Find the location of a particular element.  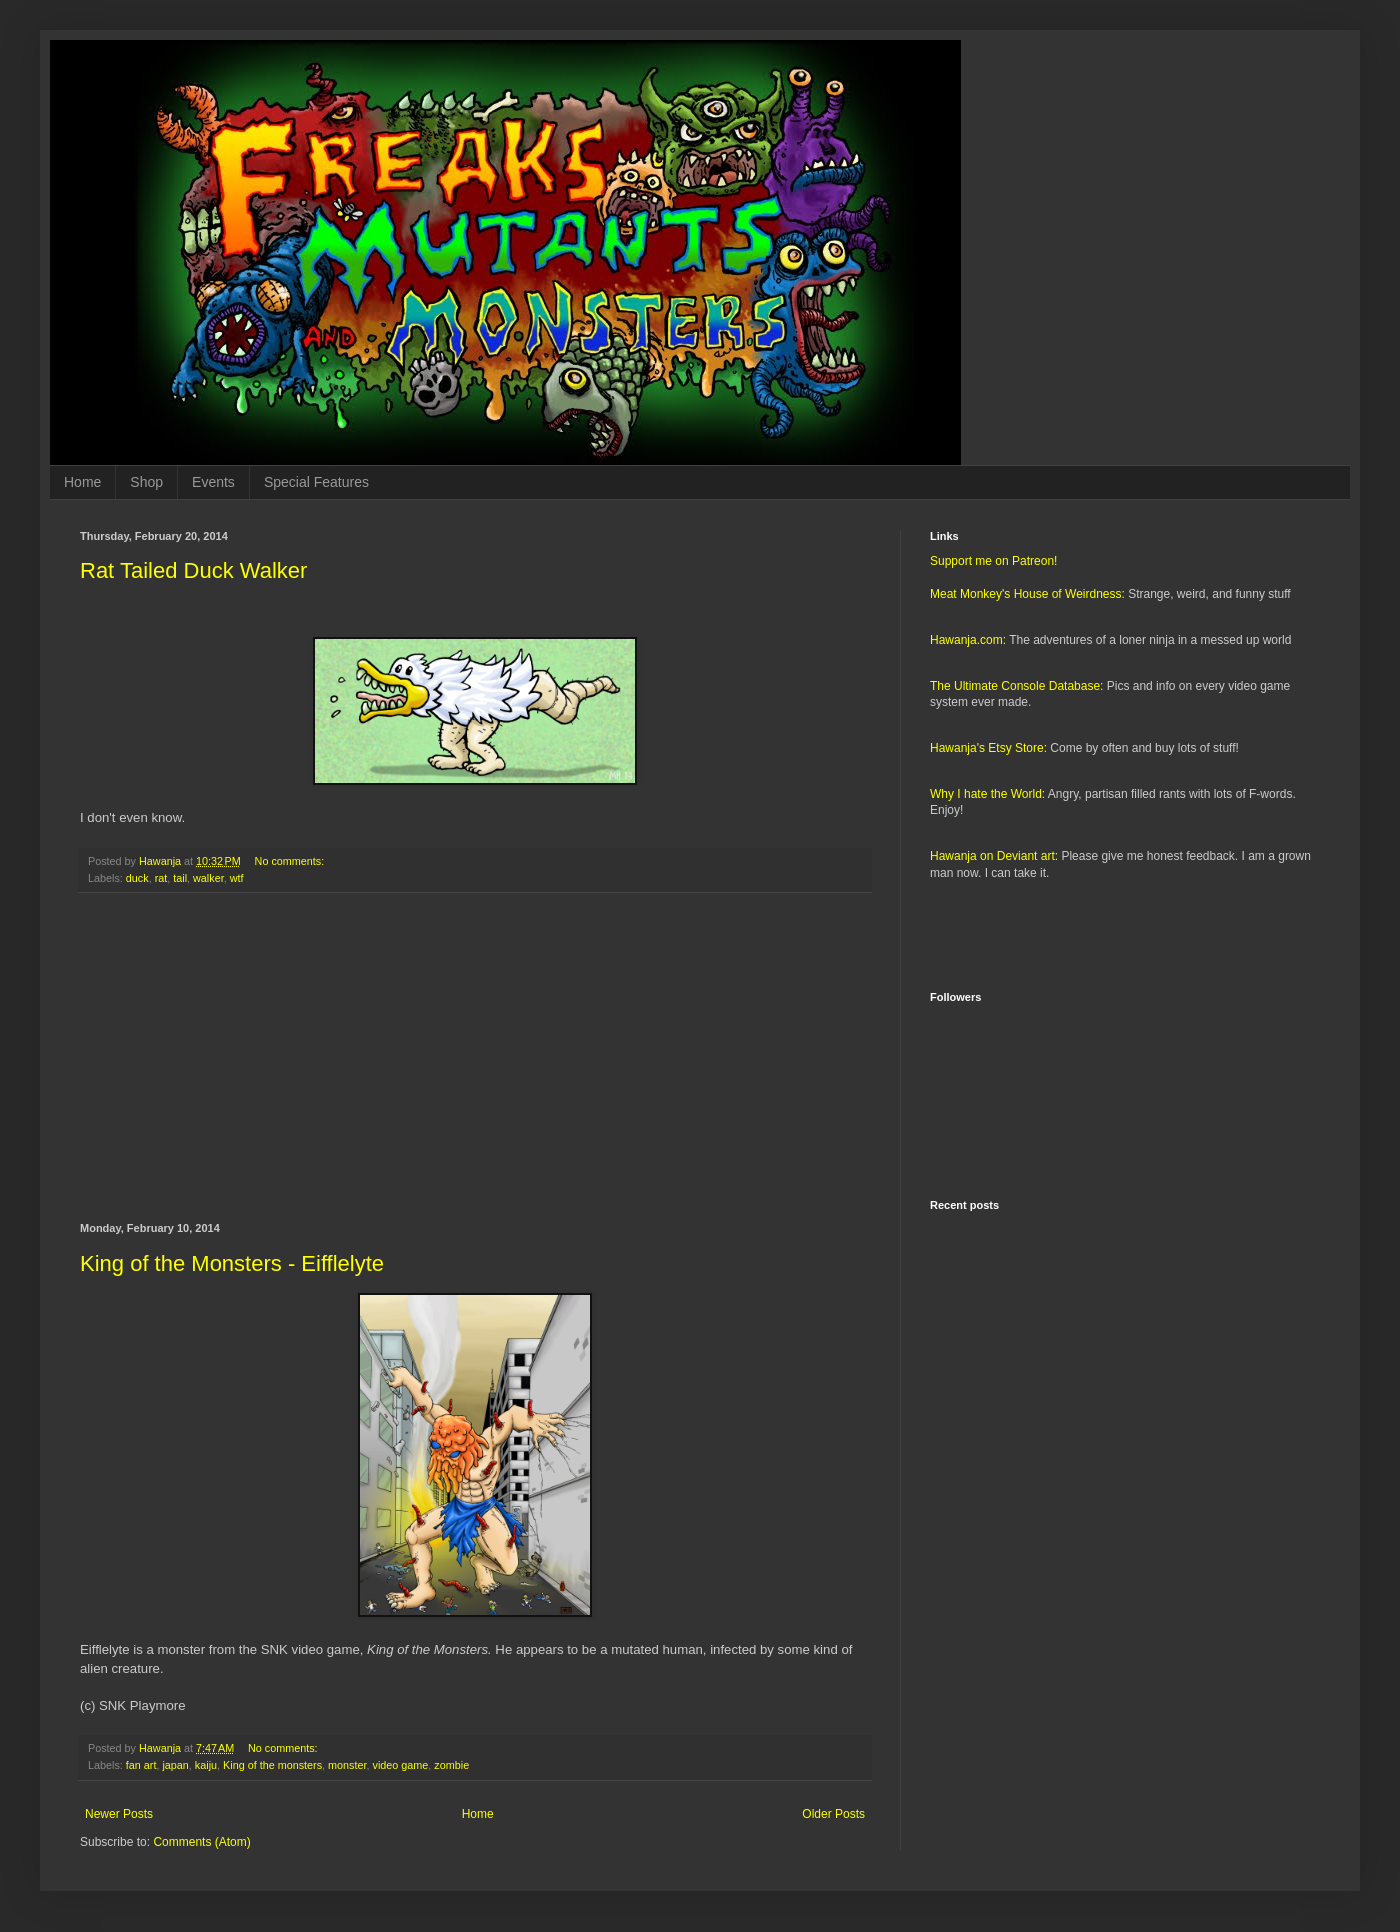

King of the monsters is located at coordinates (272, 1765).